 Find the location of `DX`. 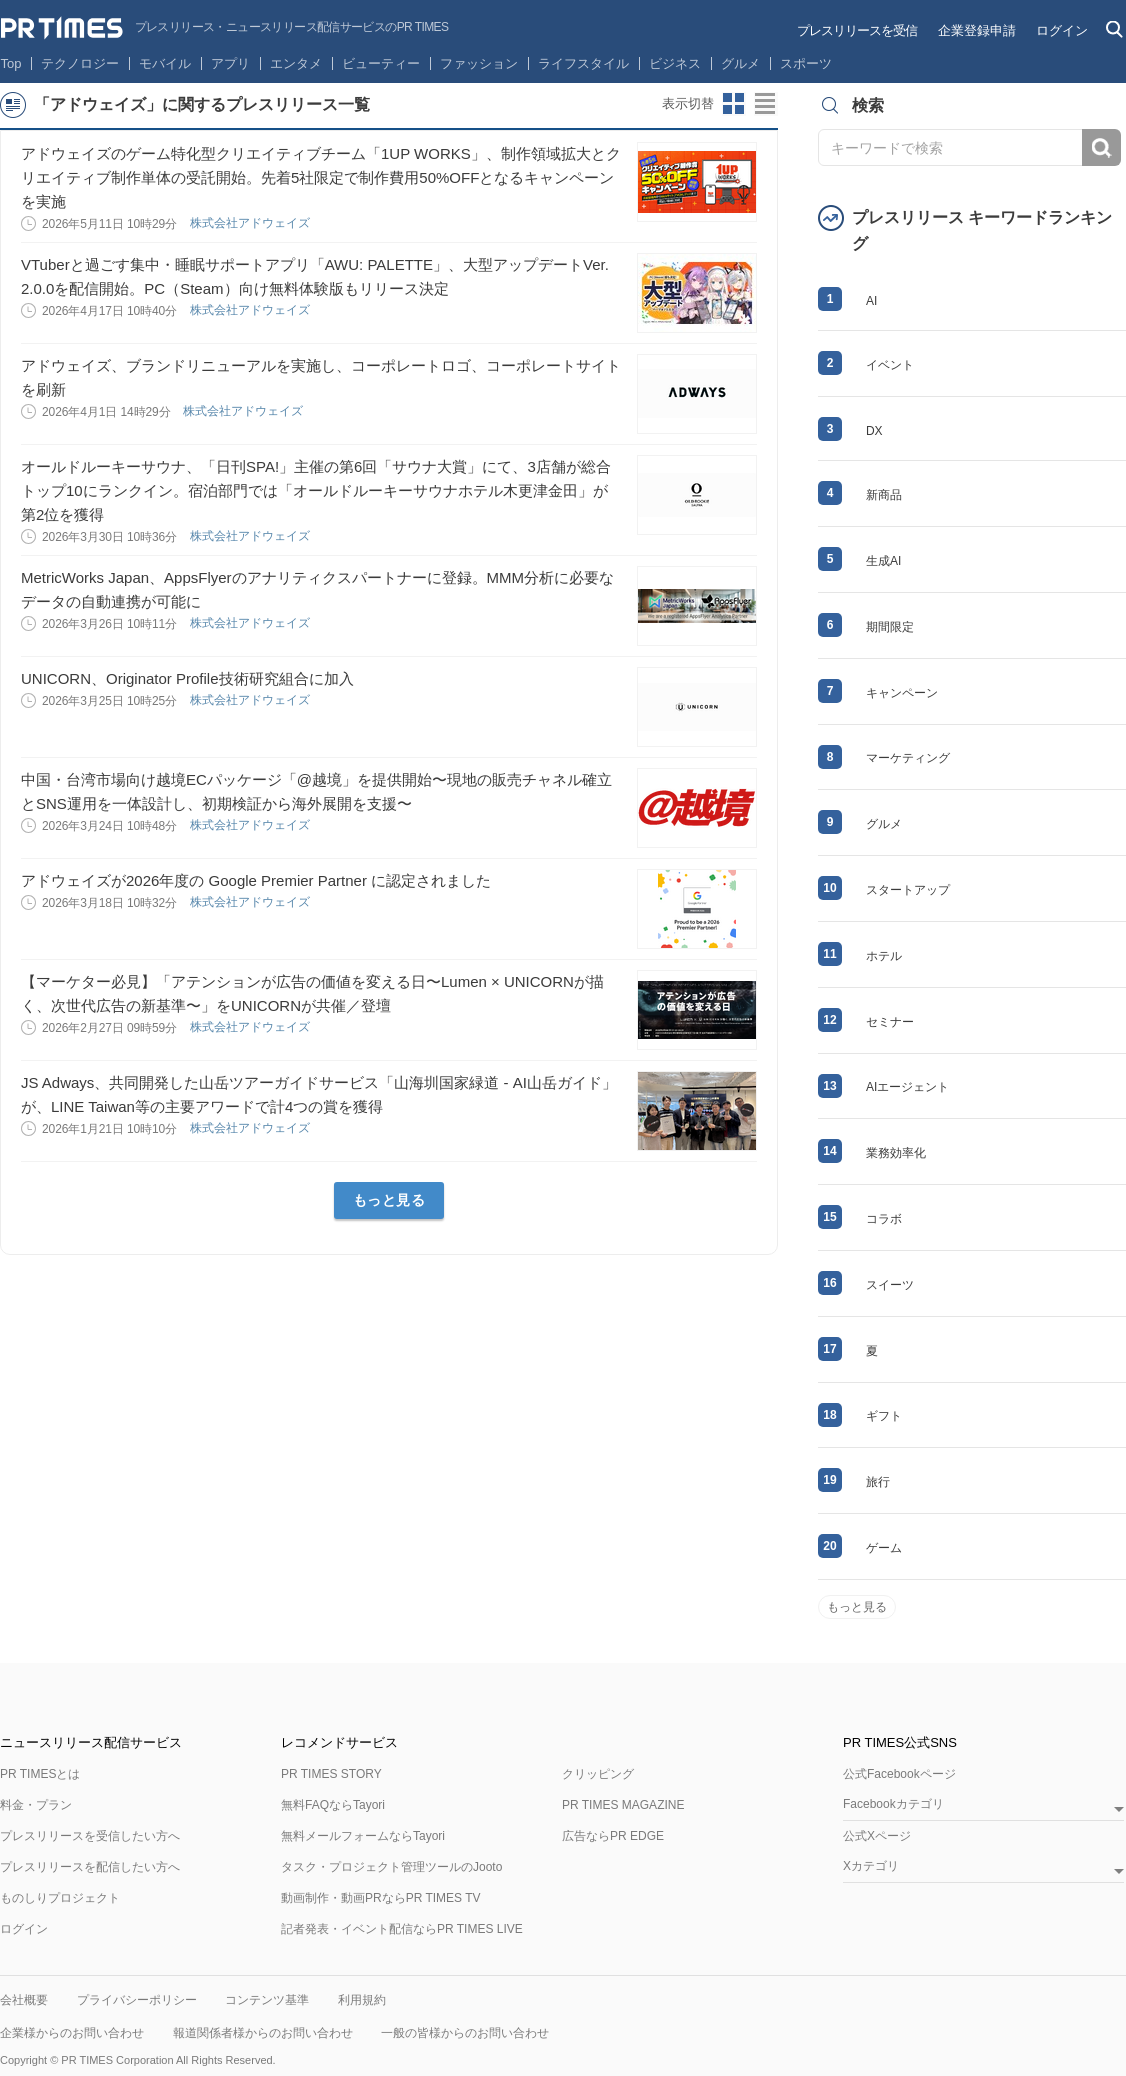

DX is located at coordinates (874, 431).